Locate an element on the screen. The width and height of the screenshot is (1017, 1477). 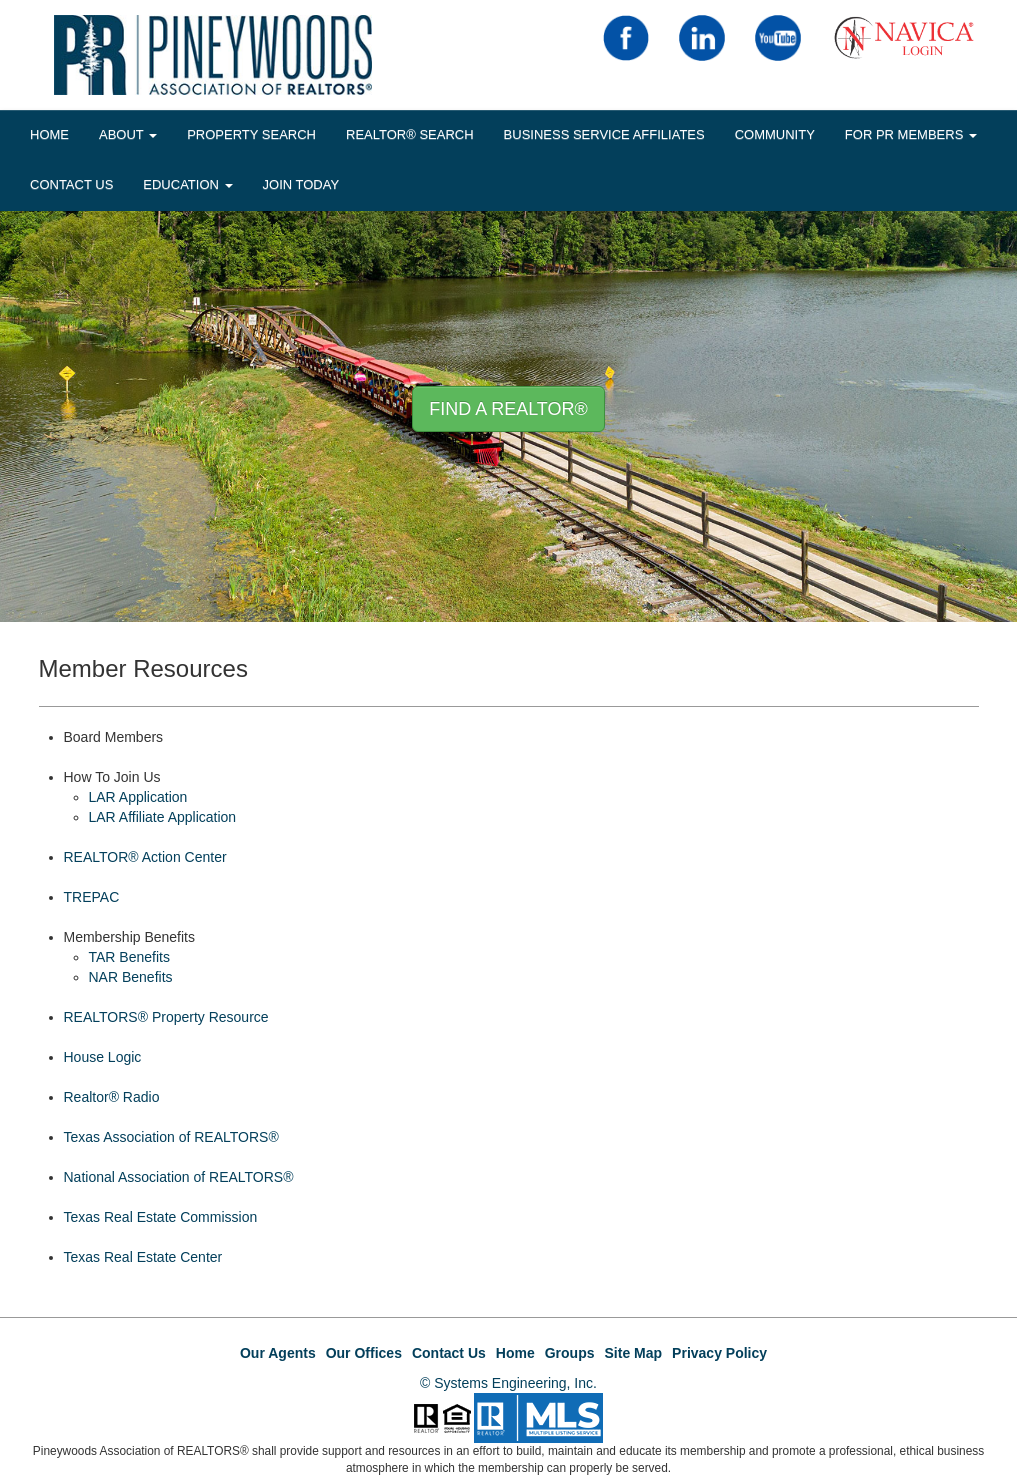
Privacy Policy is located at coordinates (719, 1353).